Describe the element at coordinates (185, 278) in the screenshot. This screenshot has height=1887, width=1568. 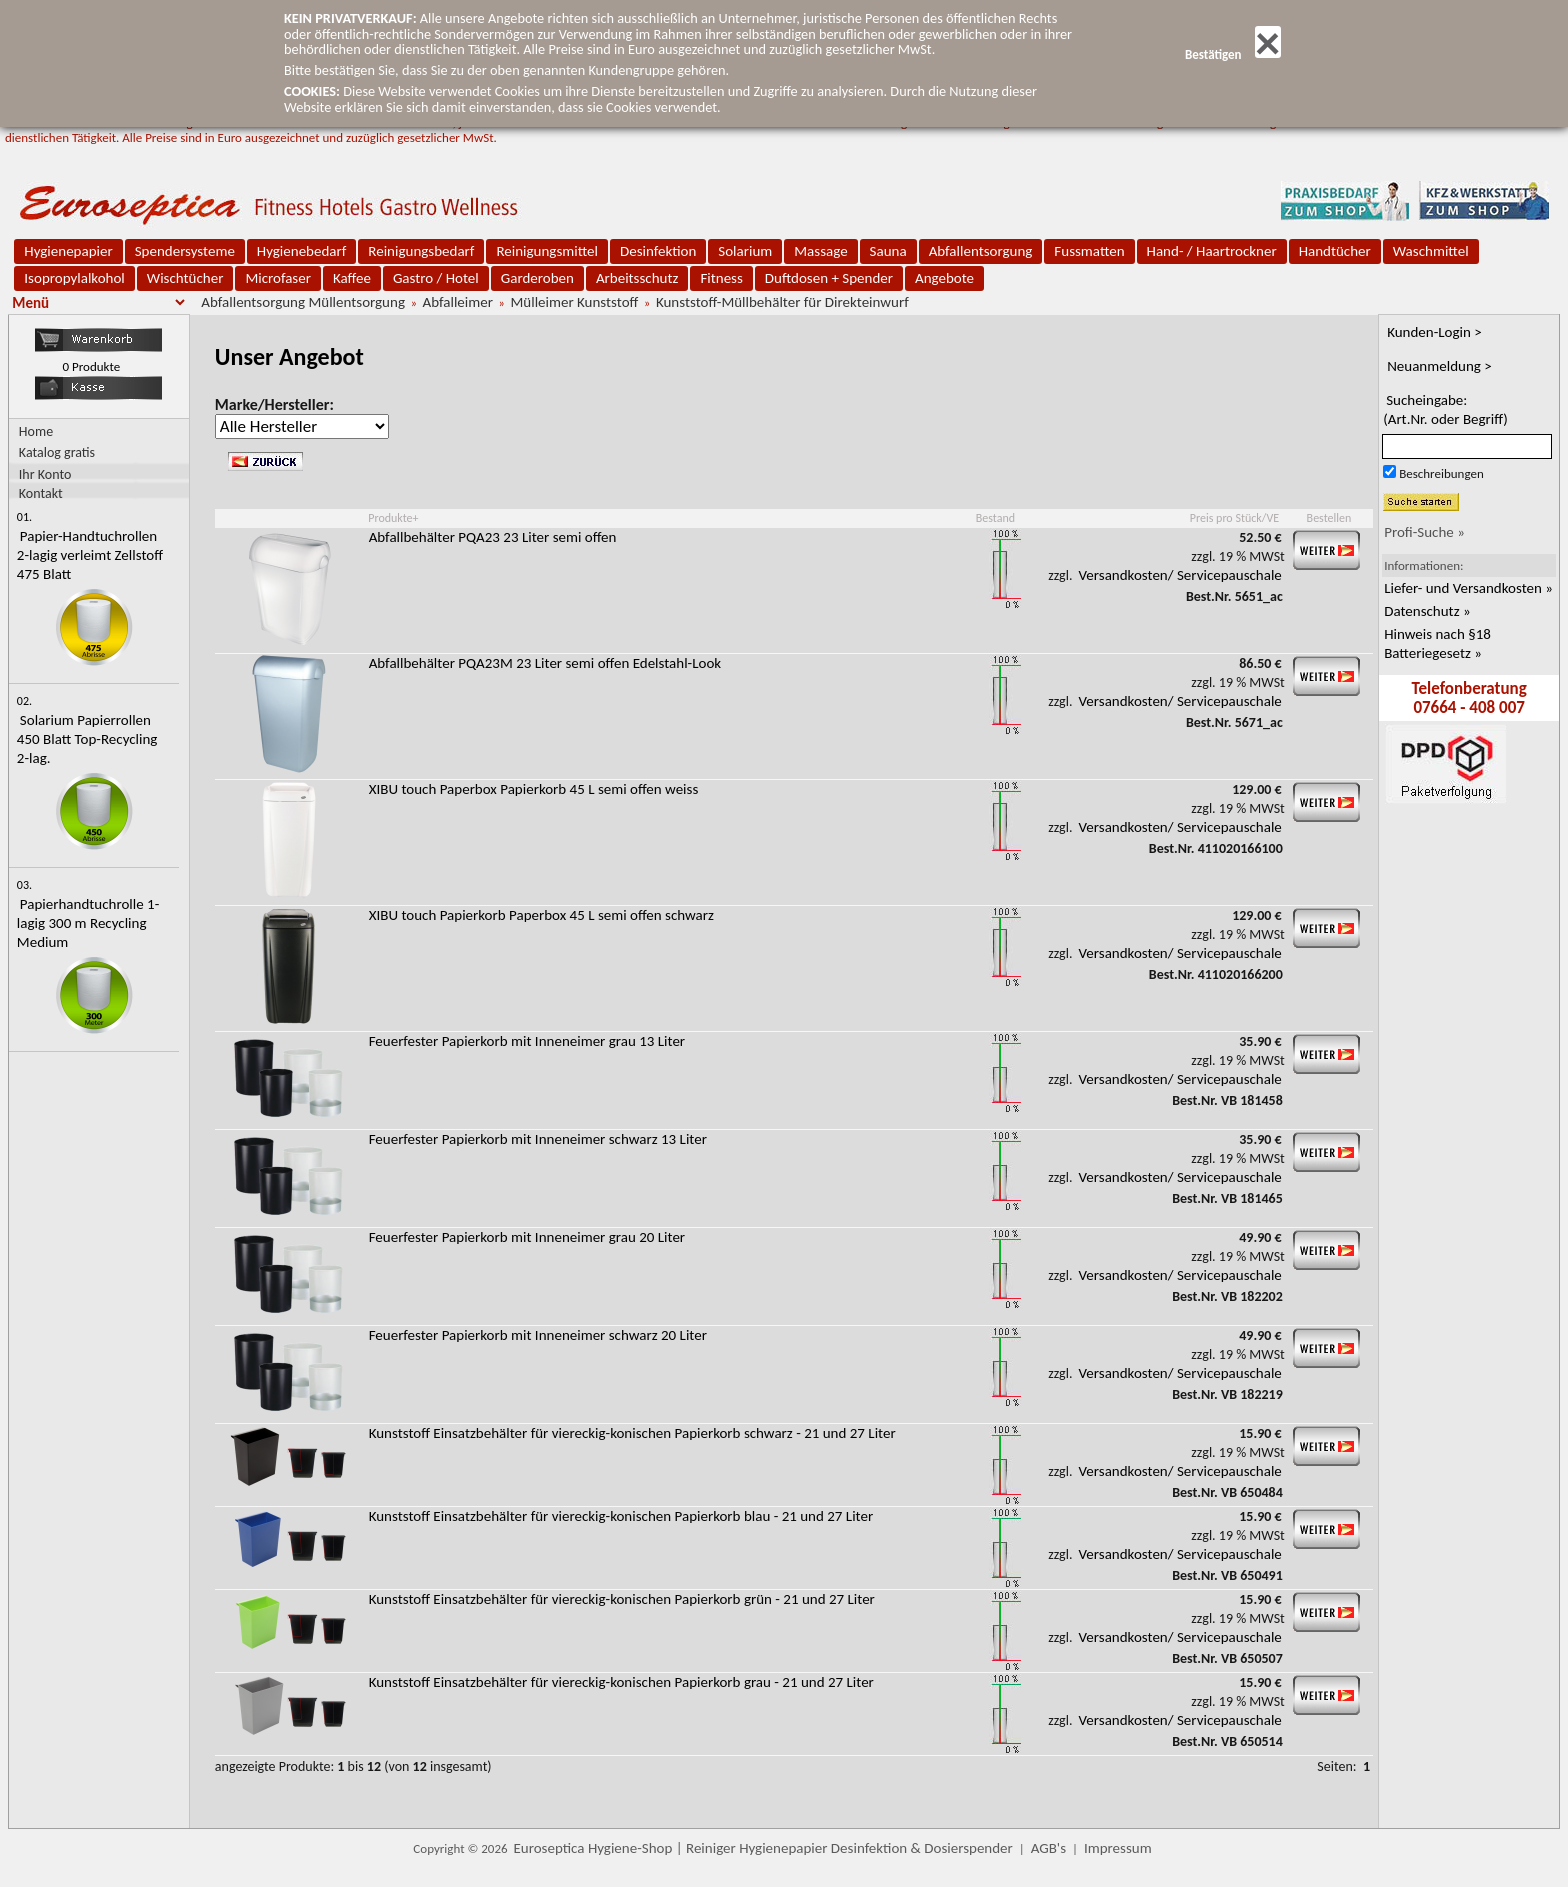
I see `Wischtücher` at that location.